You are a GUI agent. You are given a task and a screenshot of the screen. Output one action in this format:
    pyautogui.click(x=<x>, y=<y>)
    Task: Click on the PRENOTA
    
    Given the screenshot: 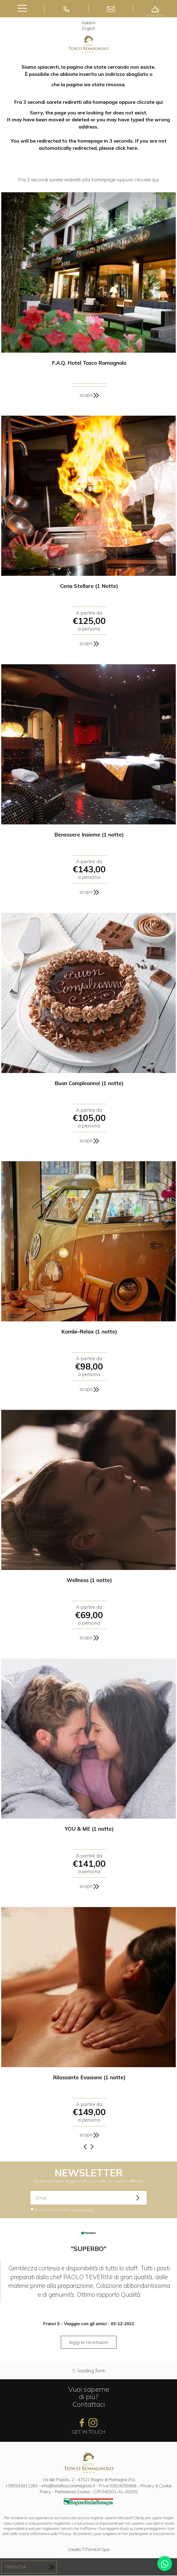 What is the action you would take?
    pyautogui.click(x=15, y=2567)
    